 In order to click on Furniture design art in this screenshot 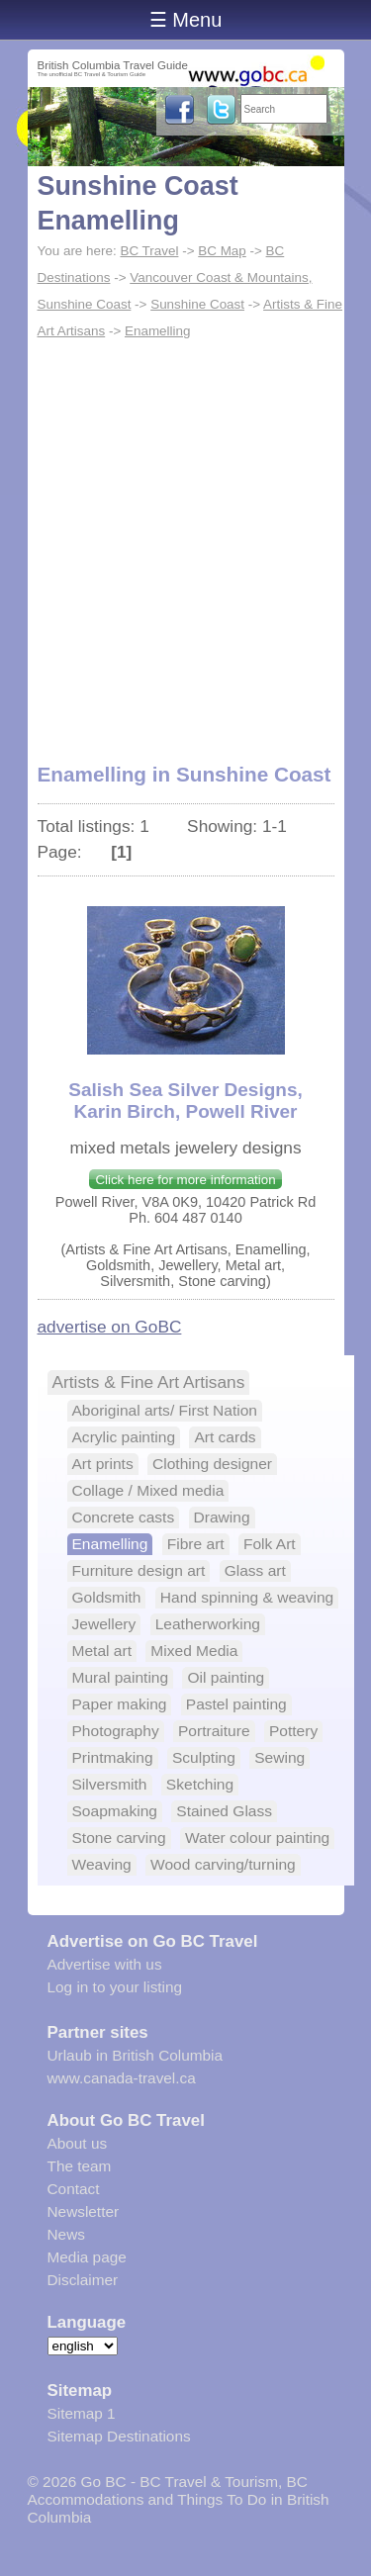, I will do `click(139, 1570)`.